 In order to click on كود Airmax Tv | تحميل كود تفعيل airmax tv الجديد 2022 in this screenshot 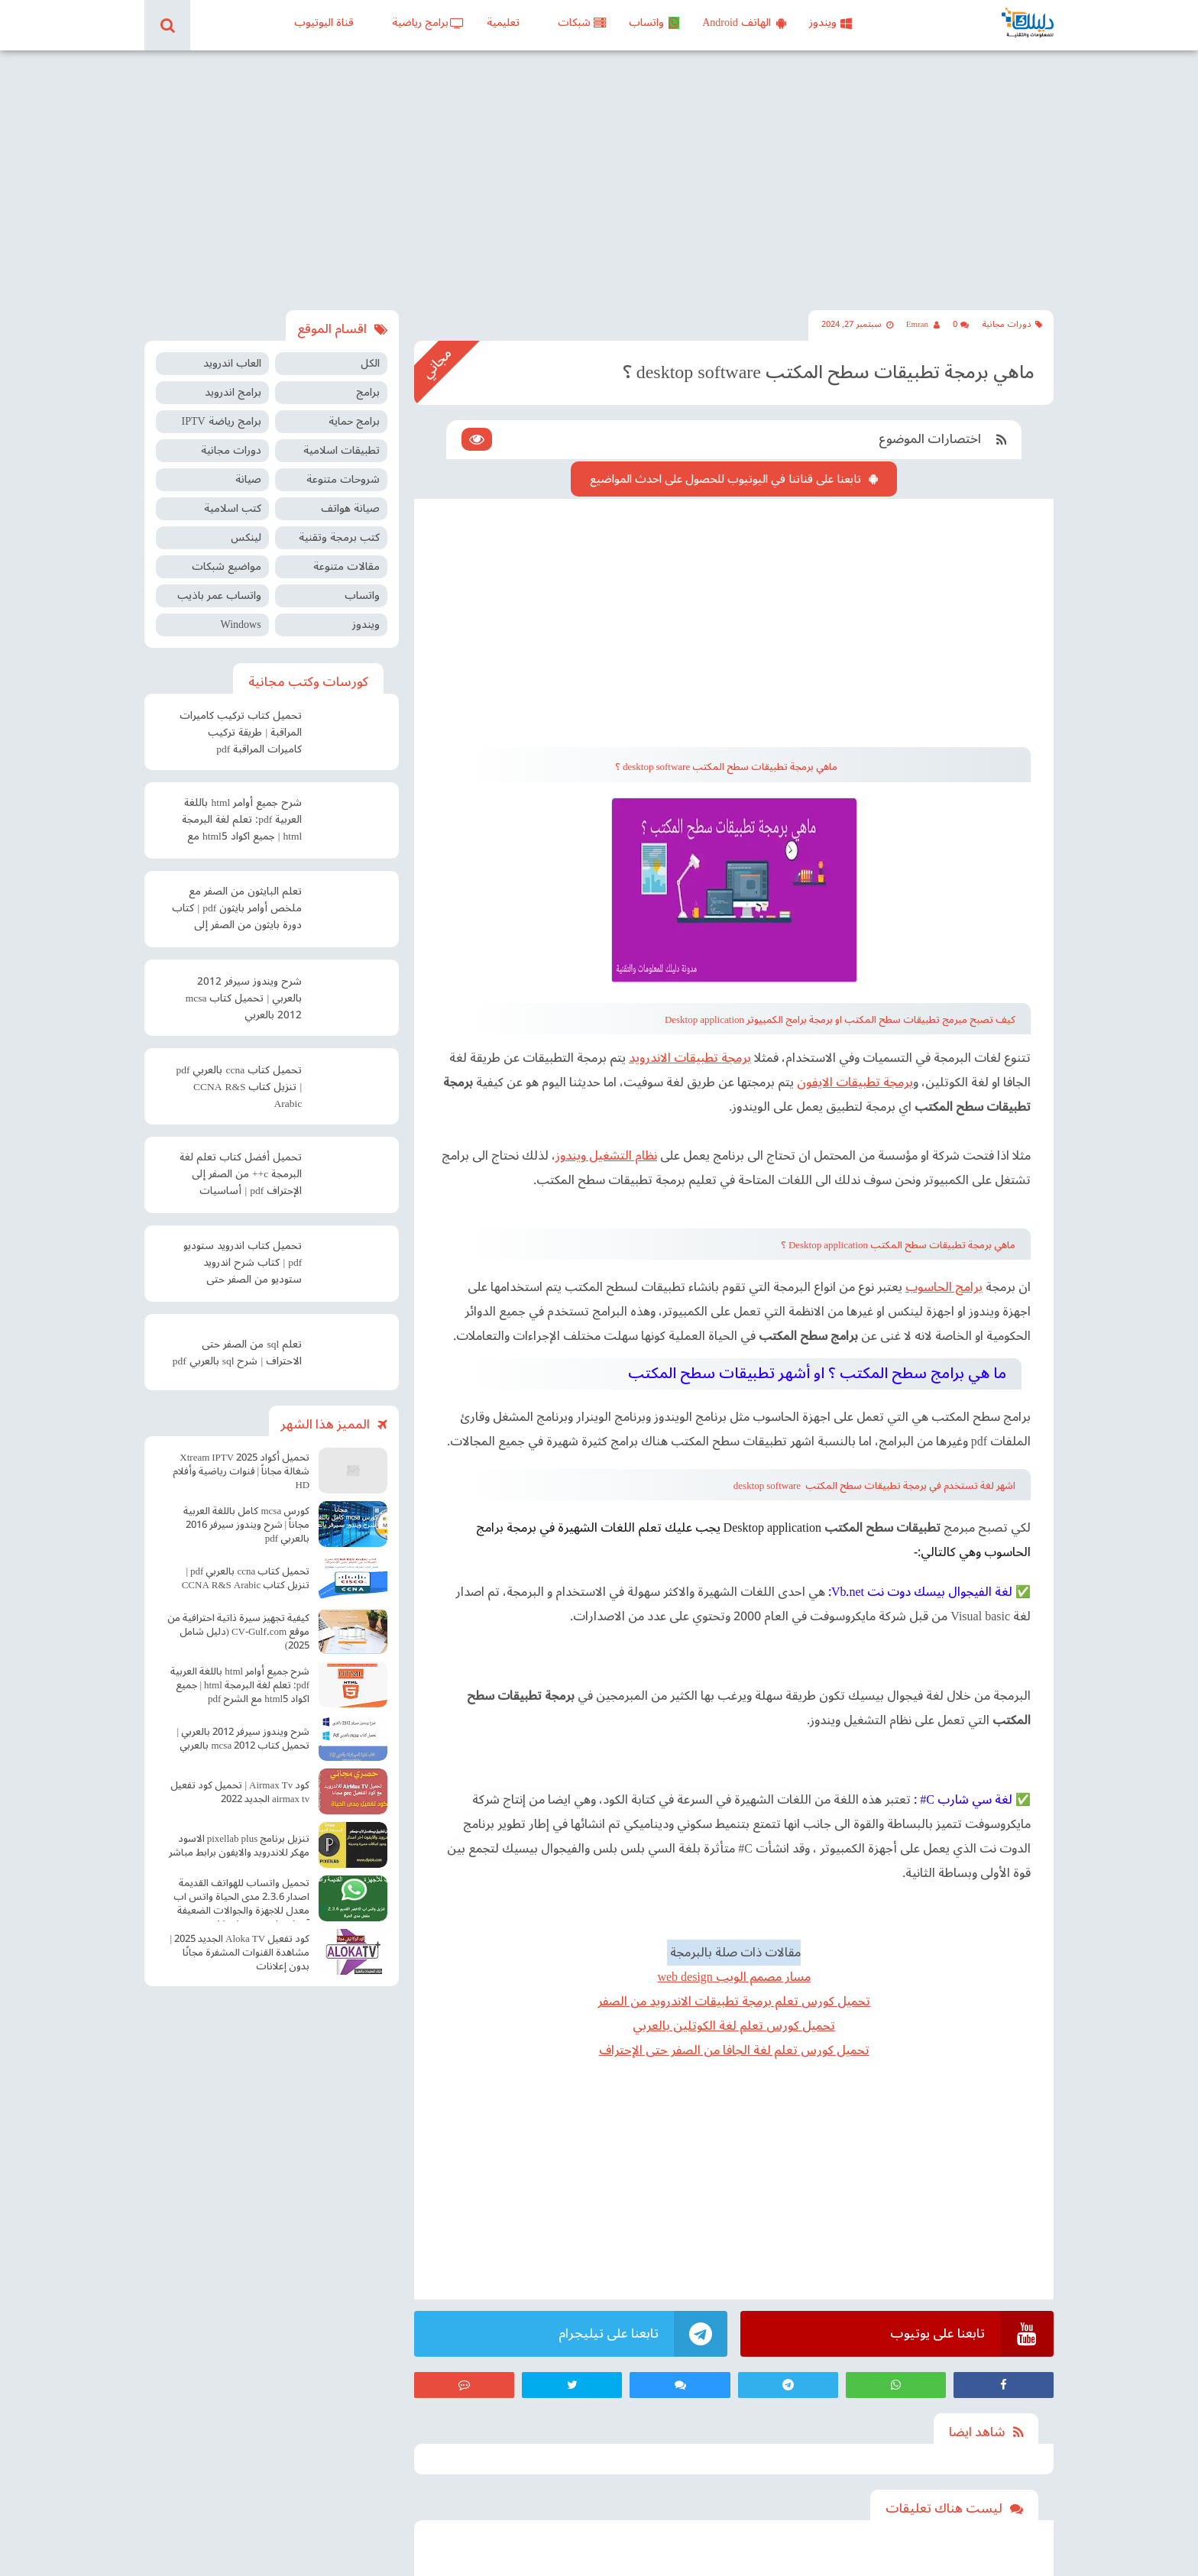, I will do `click(239, 1792)`.